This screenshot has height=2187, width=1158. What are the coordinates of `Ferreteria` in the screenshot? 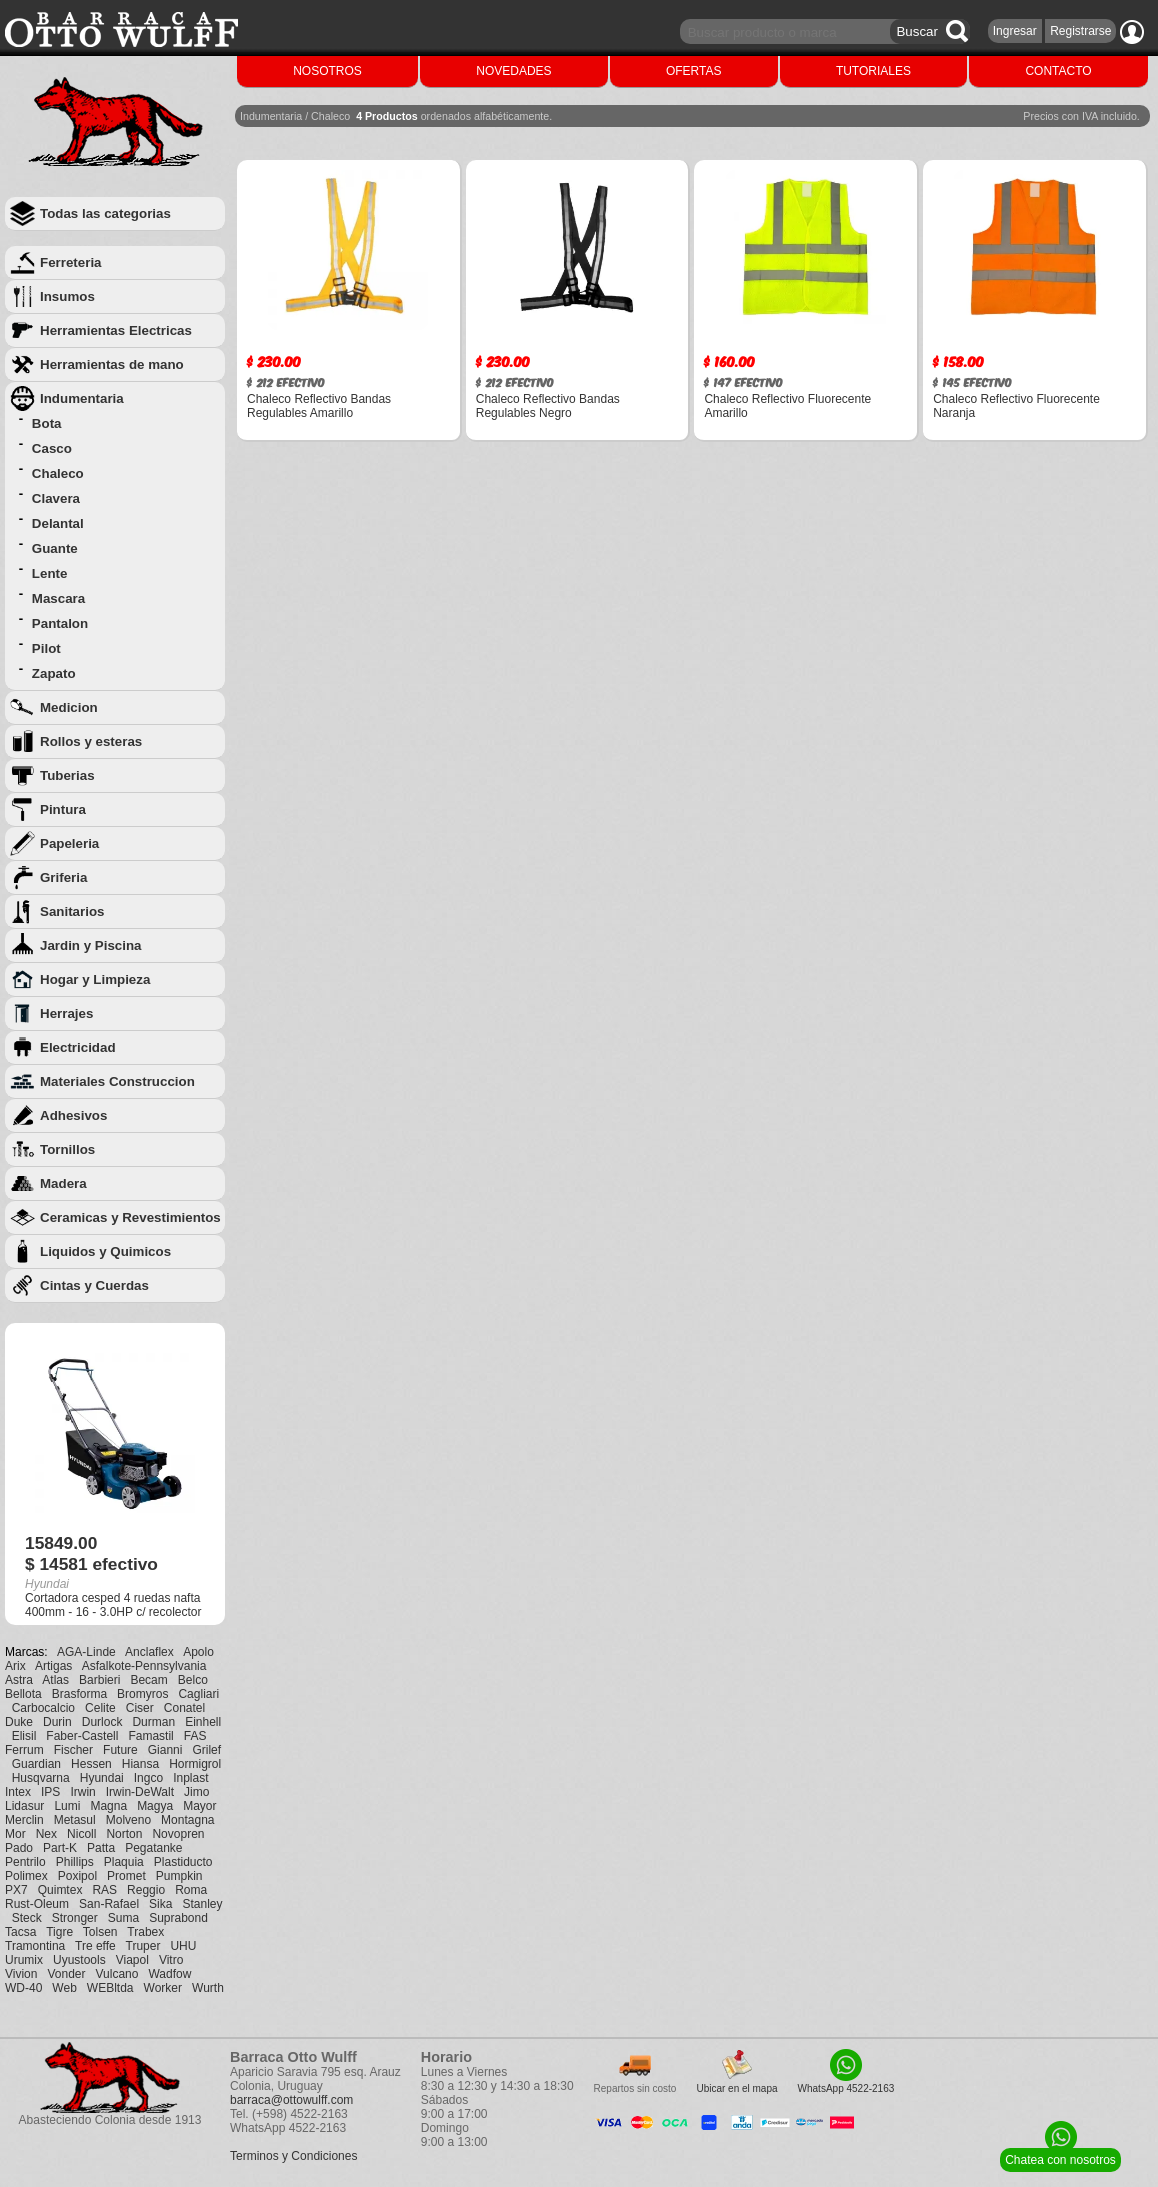 It's located at (71, 262).